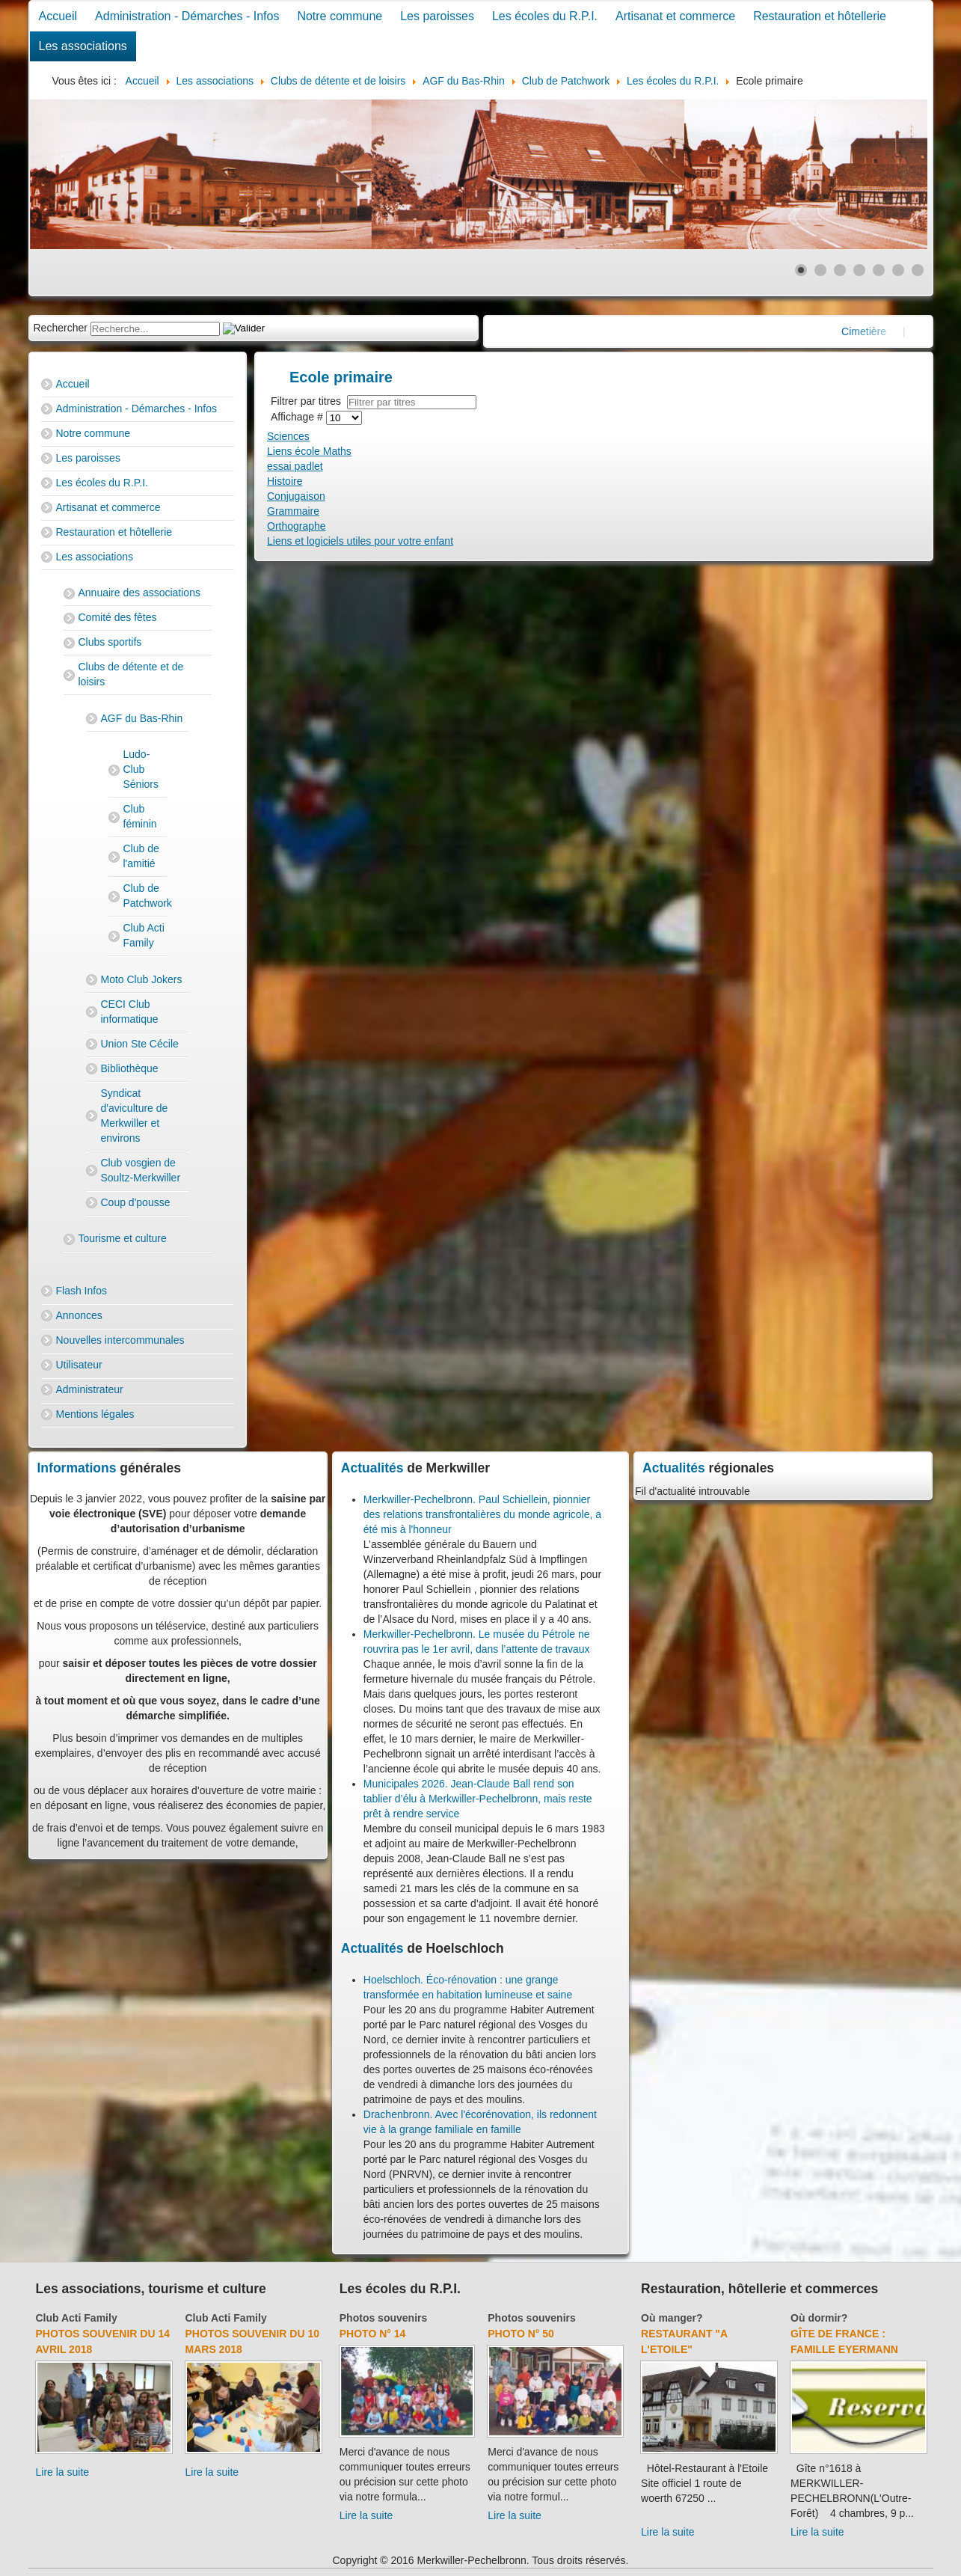 The image size is (961, 2576). I want to click on Administrateur, so click(89, 1389).